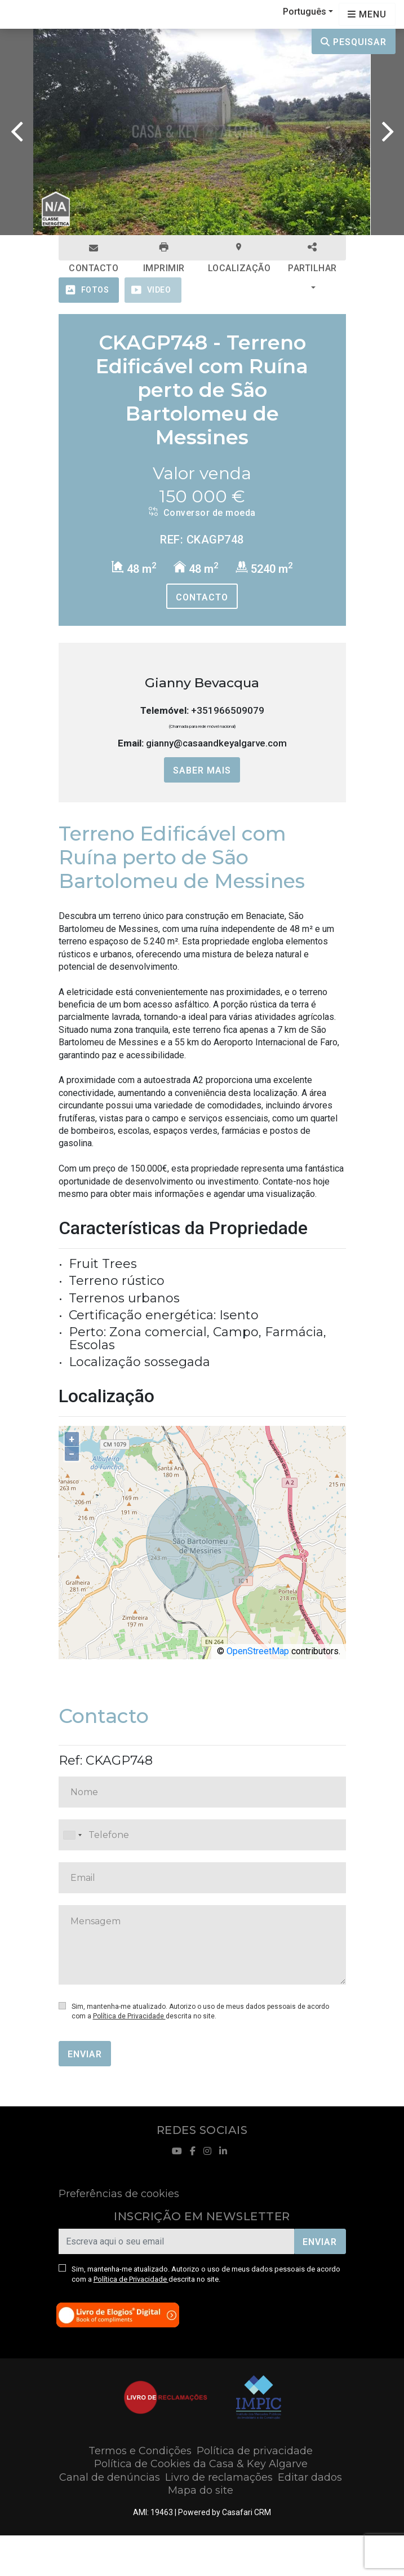 The height and width of the screenshot is (2576, 404). I want to click on Política de Cookies da Casa & Key Algarve, so click(201, 2464).